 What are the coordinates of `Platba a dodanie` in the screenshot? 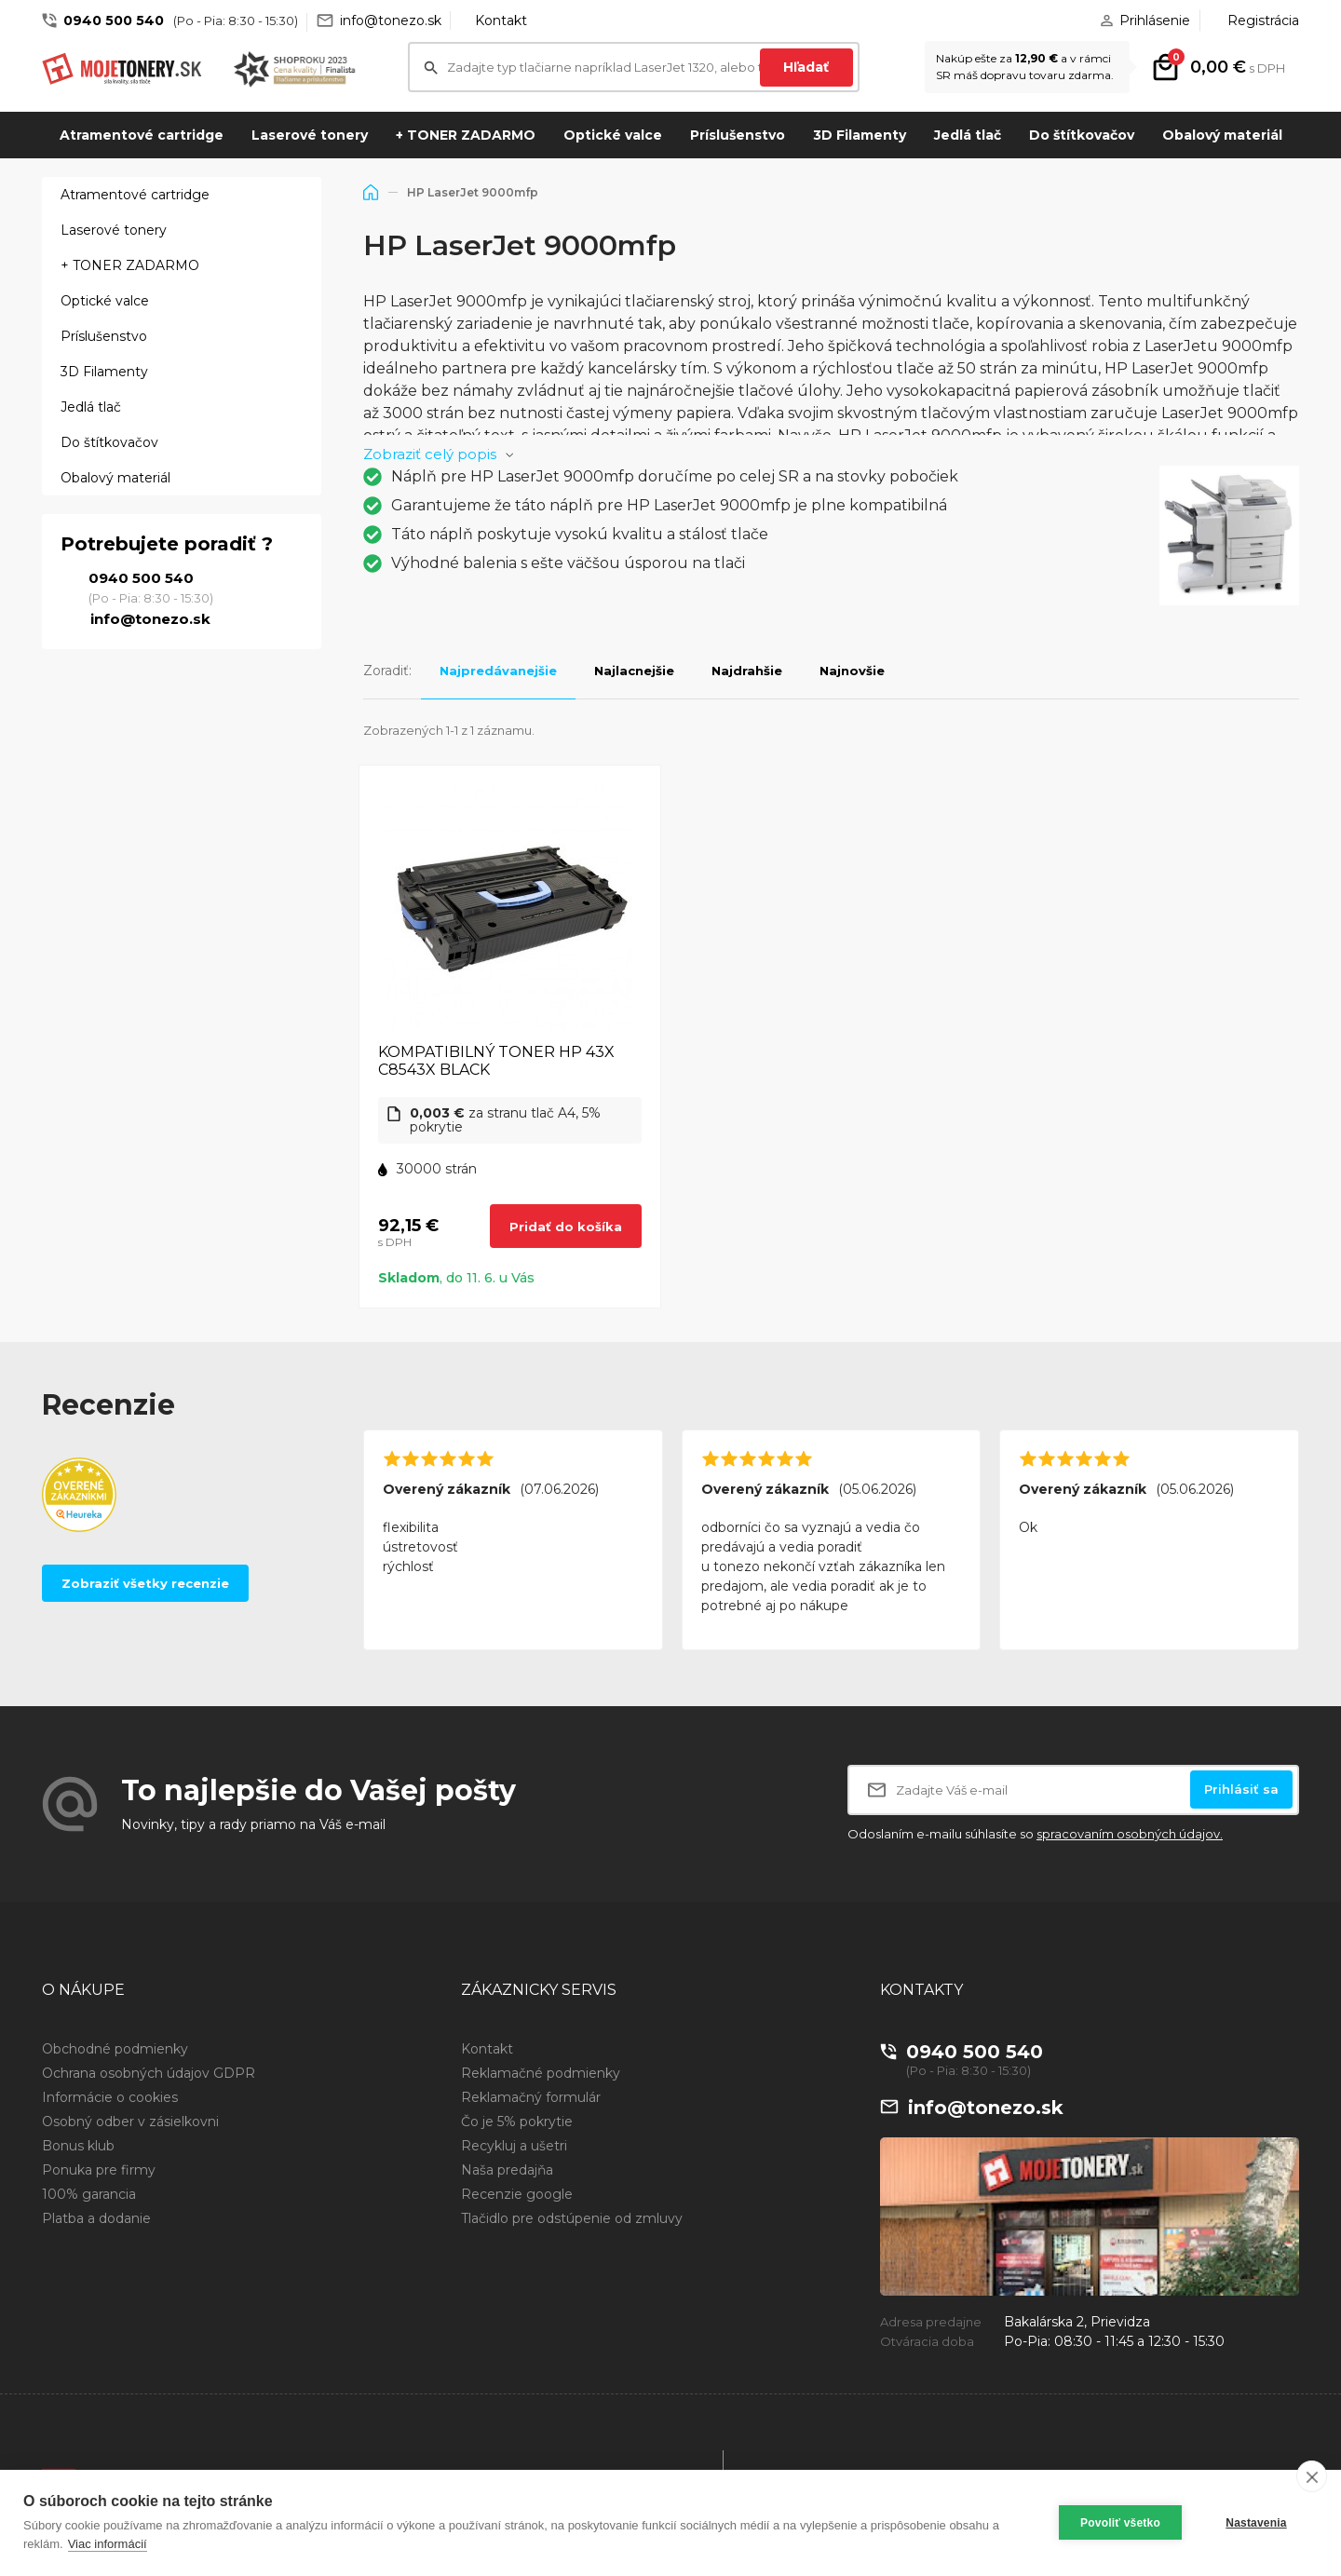 It's located at (96, 2218).